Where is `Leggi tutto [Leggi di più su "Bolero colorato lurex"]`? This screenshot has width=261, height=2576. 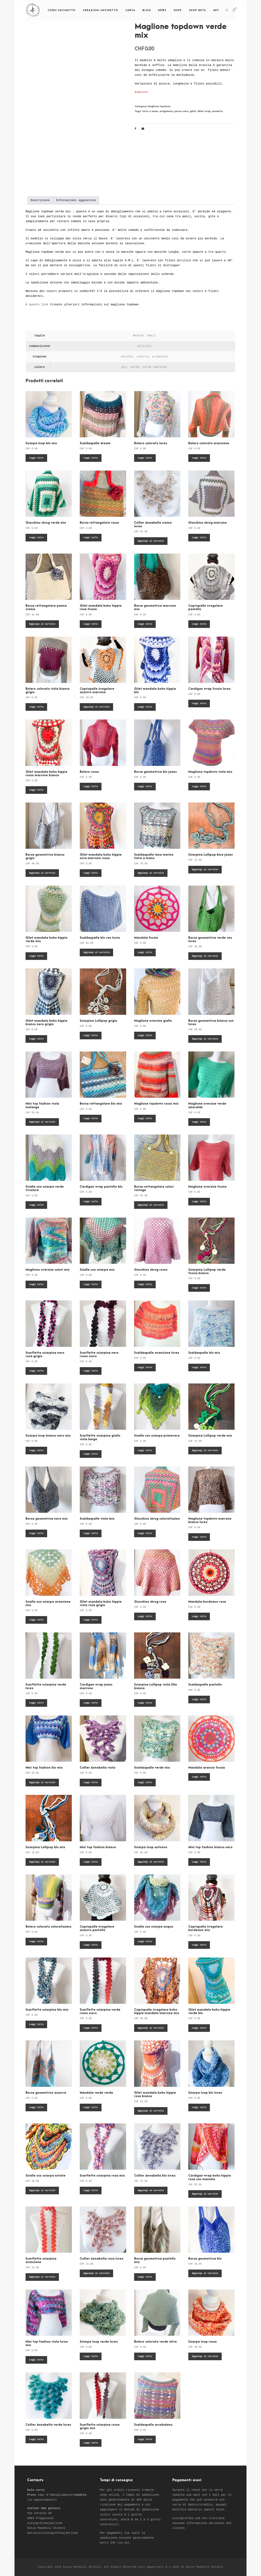
Leggi tutto [Leggi di più su "Bolero colorato lurex"] is located at coordinates (145, 458).